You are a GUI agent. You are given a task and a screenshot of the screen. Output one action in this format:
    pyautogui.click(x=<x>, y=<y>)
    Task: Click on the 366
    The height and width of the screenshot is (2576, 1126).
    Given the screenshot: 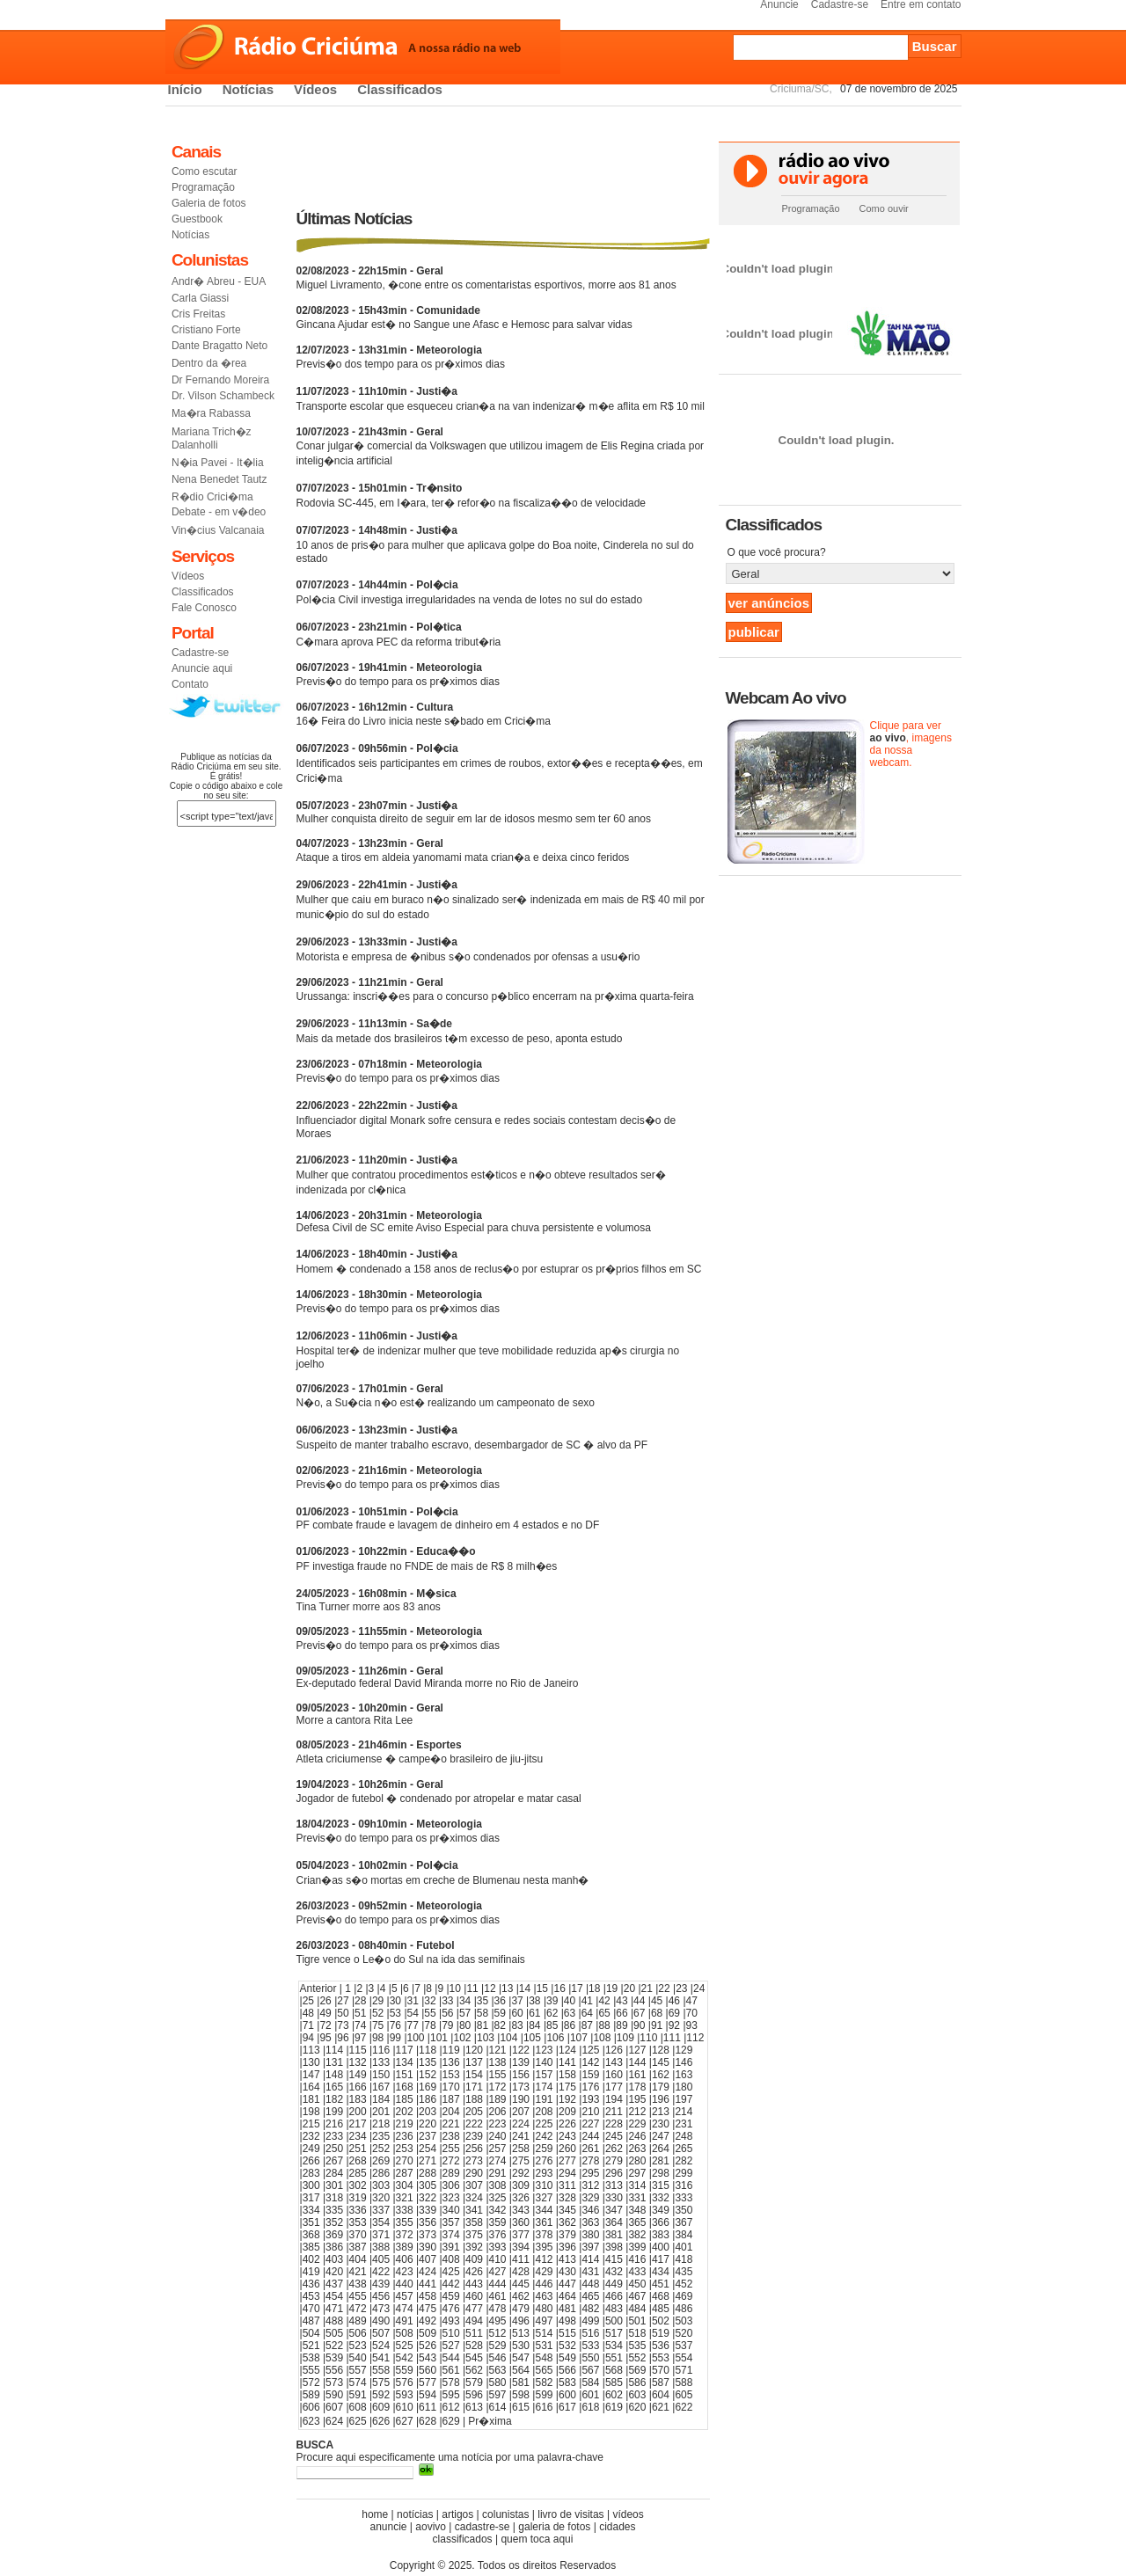 What is the action you would take?
    pyautogui.click(x=660, y=2222)
    